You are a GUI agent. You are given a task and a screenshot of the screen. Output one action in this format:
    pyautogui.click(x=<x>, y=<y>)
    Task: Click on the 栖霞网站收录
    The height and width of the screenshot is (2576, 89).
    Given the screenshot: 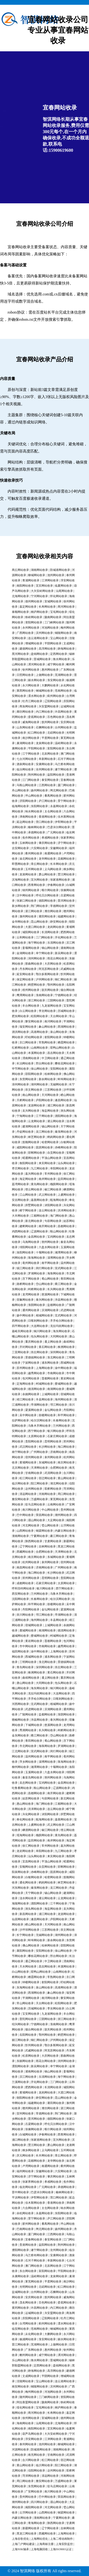 What is the action you would take?
    pyautogui.click(x=66, y=1042)
    